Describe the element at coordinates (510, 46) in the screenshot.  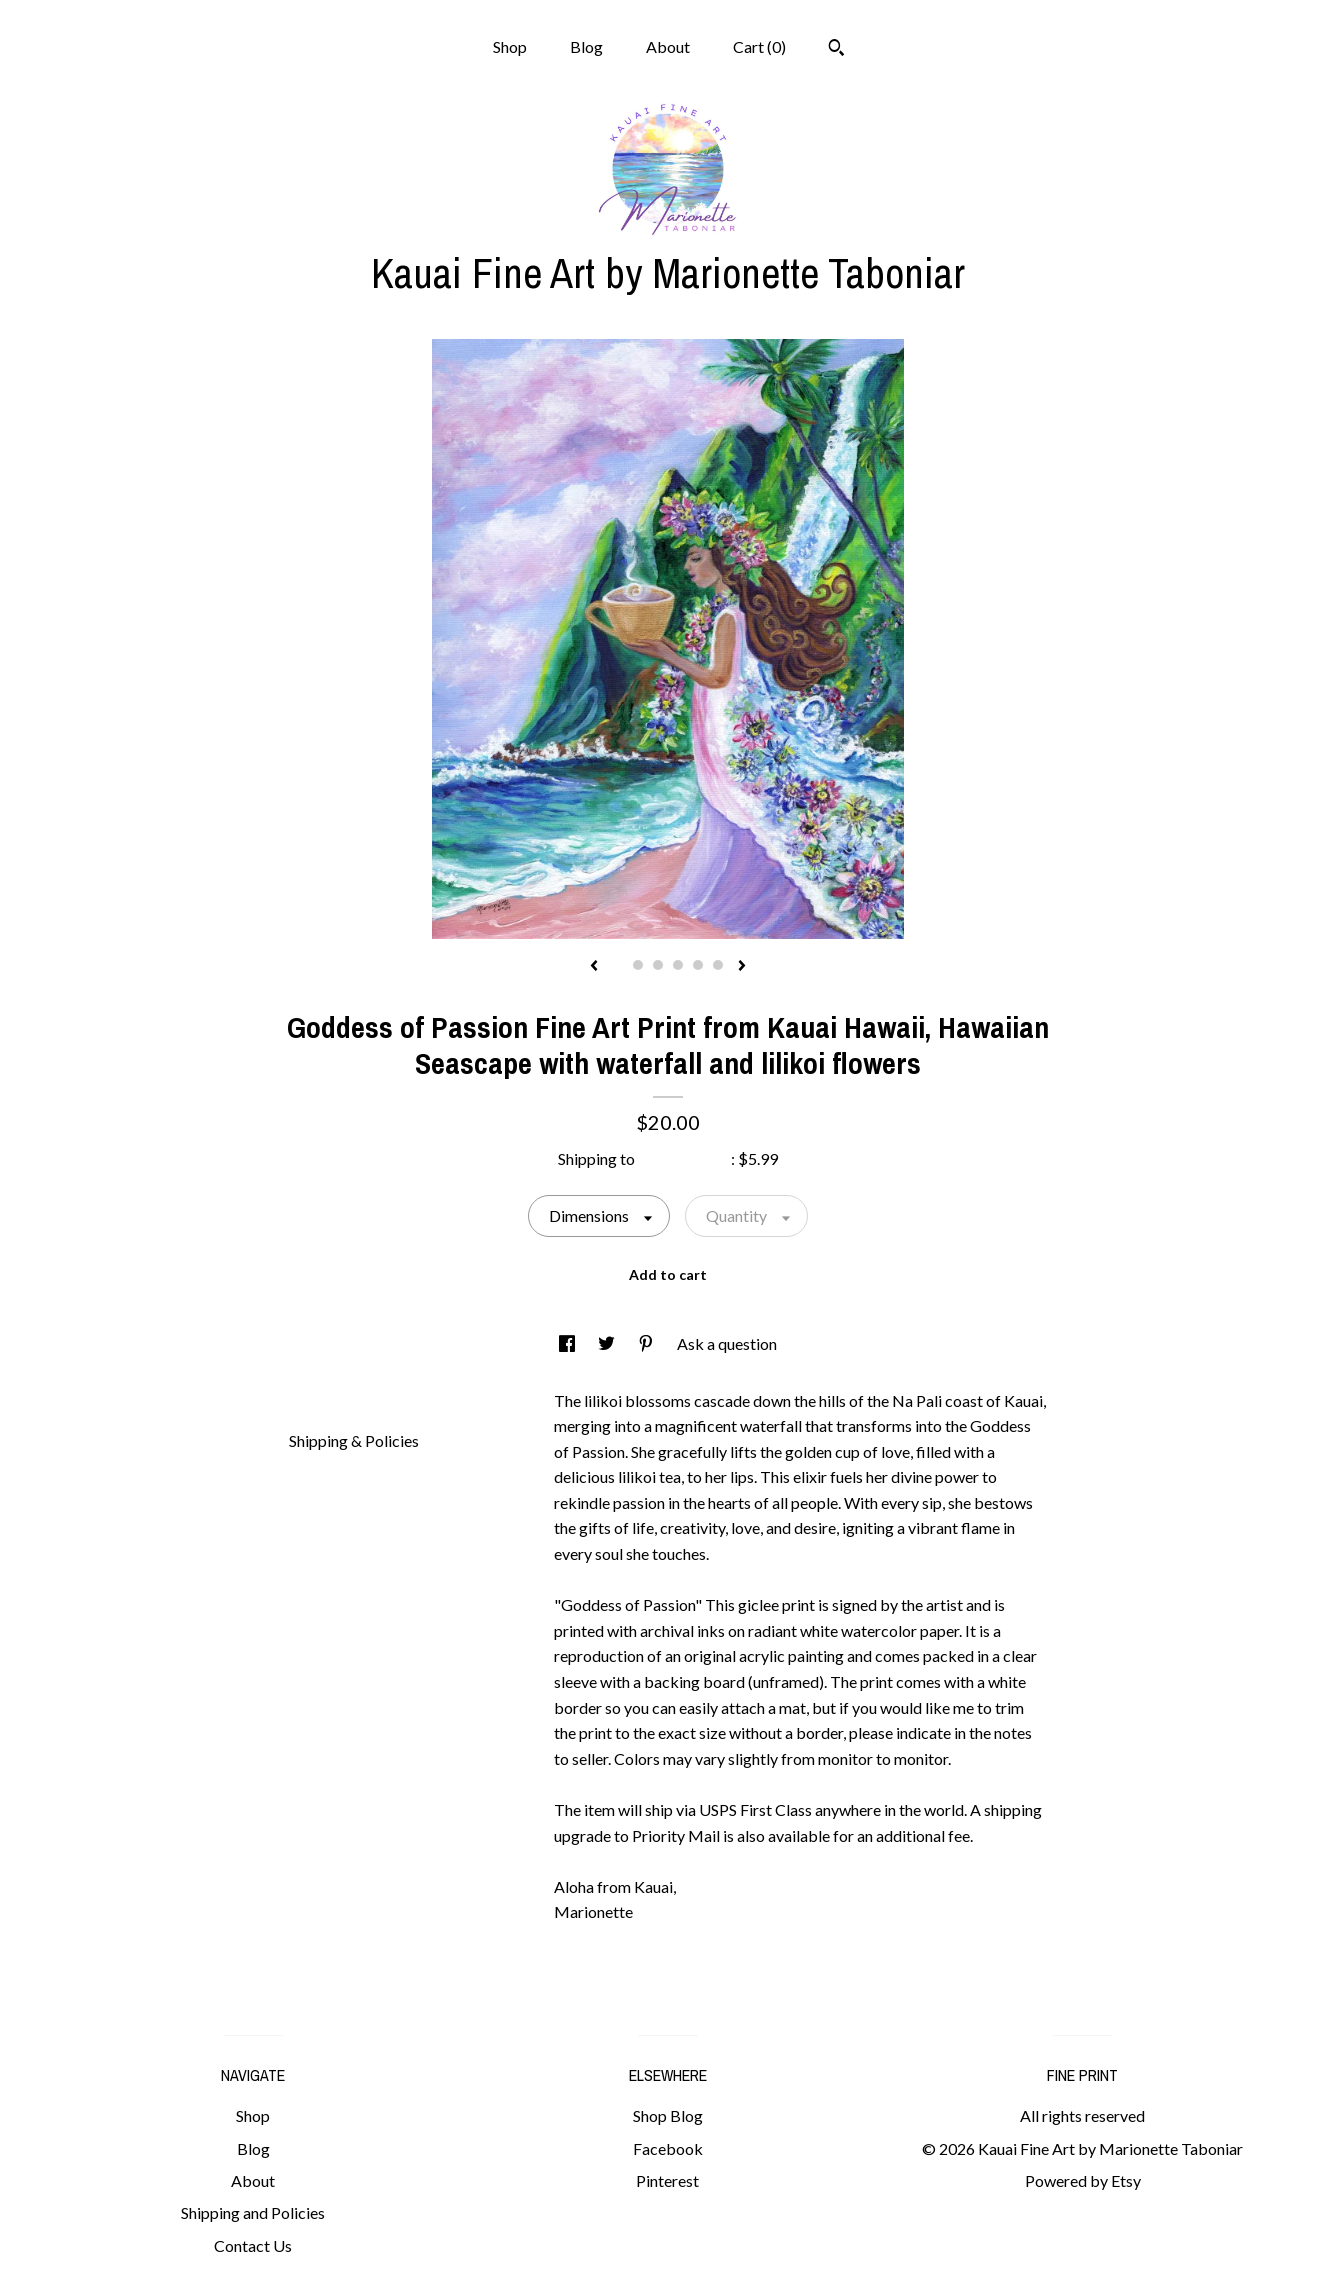
I see `Shop` at that location.